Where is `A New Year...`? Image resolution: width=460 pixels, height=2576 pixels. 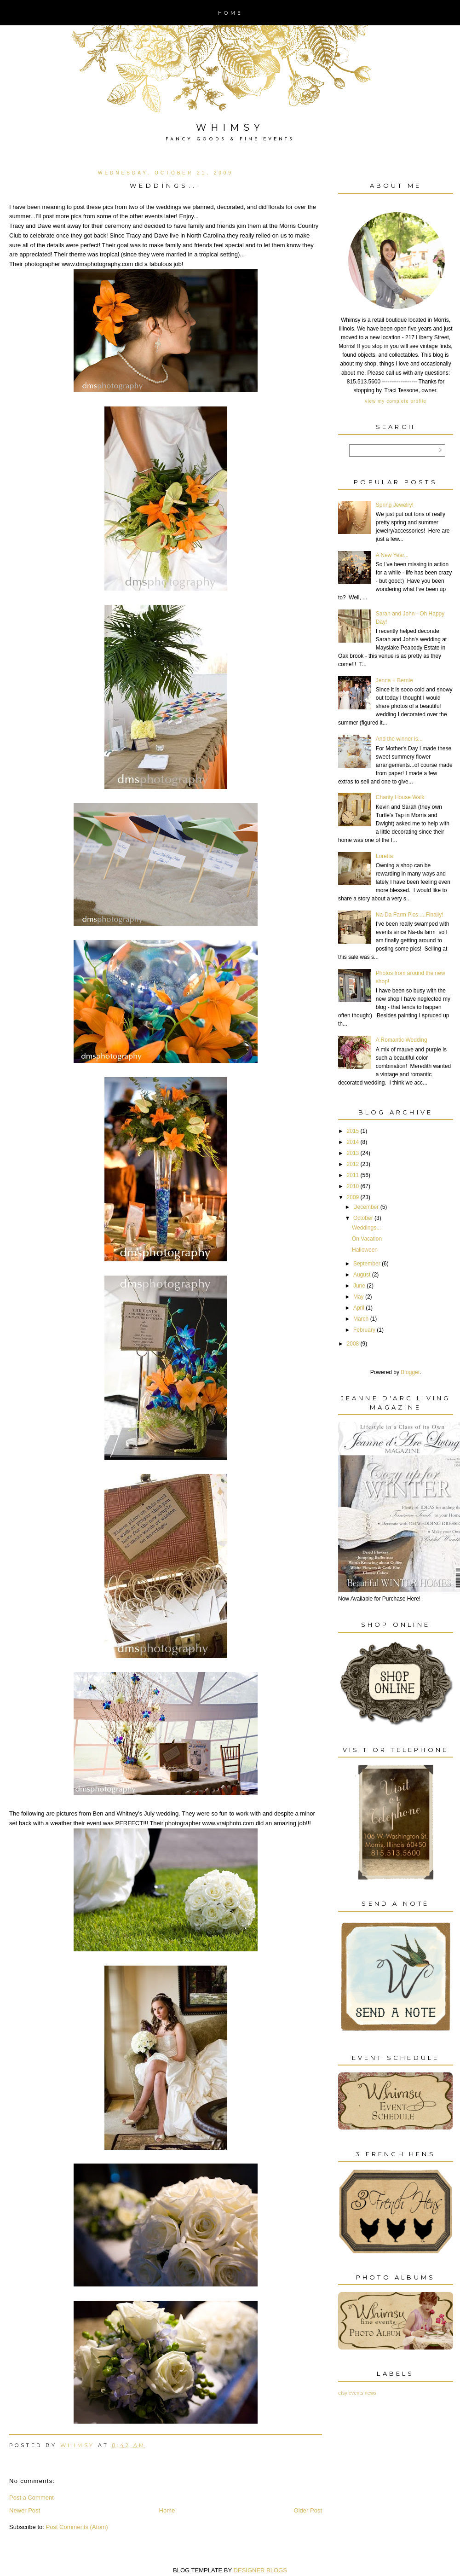
A New Year... is located at coordinates (392, 555).